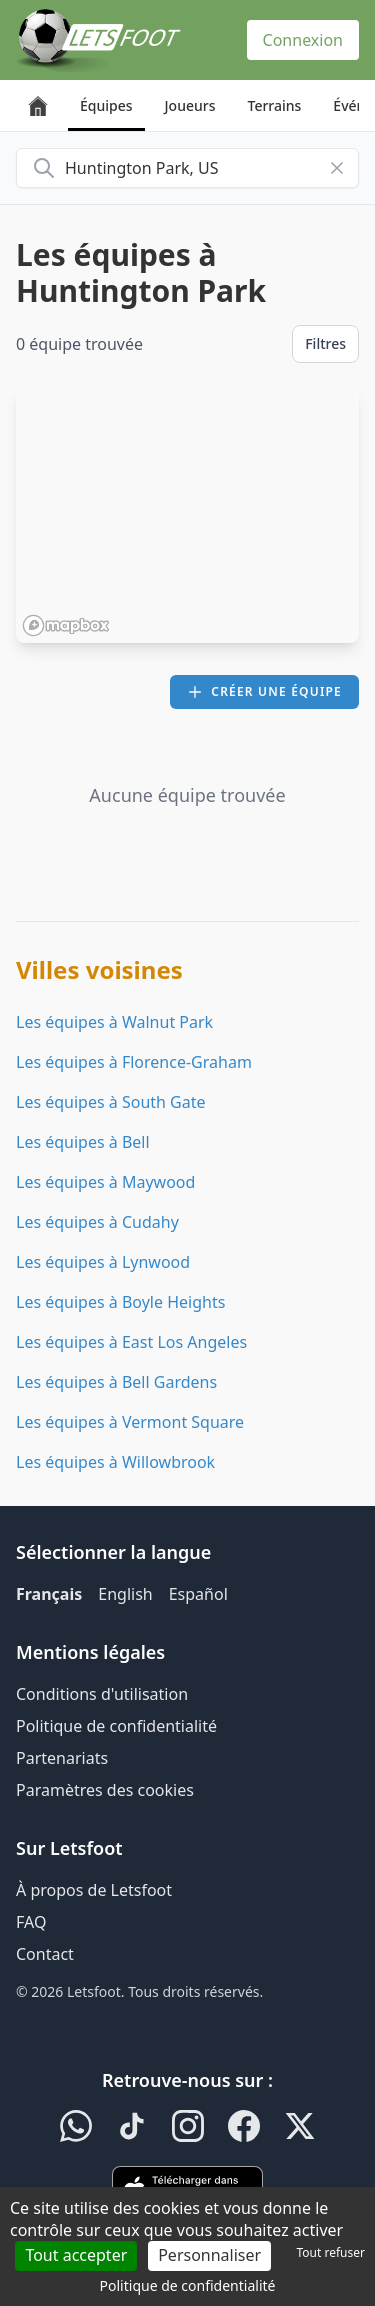 The height and width of the screenshot is (2306, 375). Describe the element at coordinates (120, 1302) in the screenshot. I see `Les équipes à Boyle Heights` at that location.